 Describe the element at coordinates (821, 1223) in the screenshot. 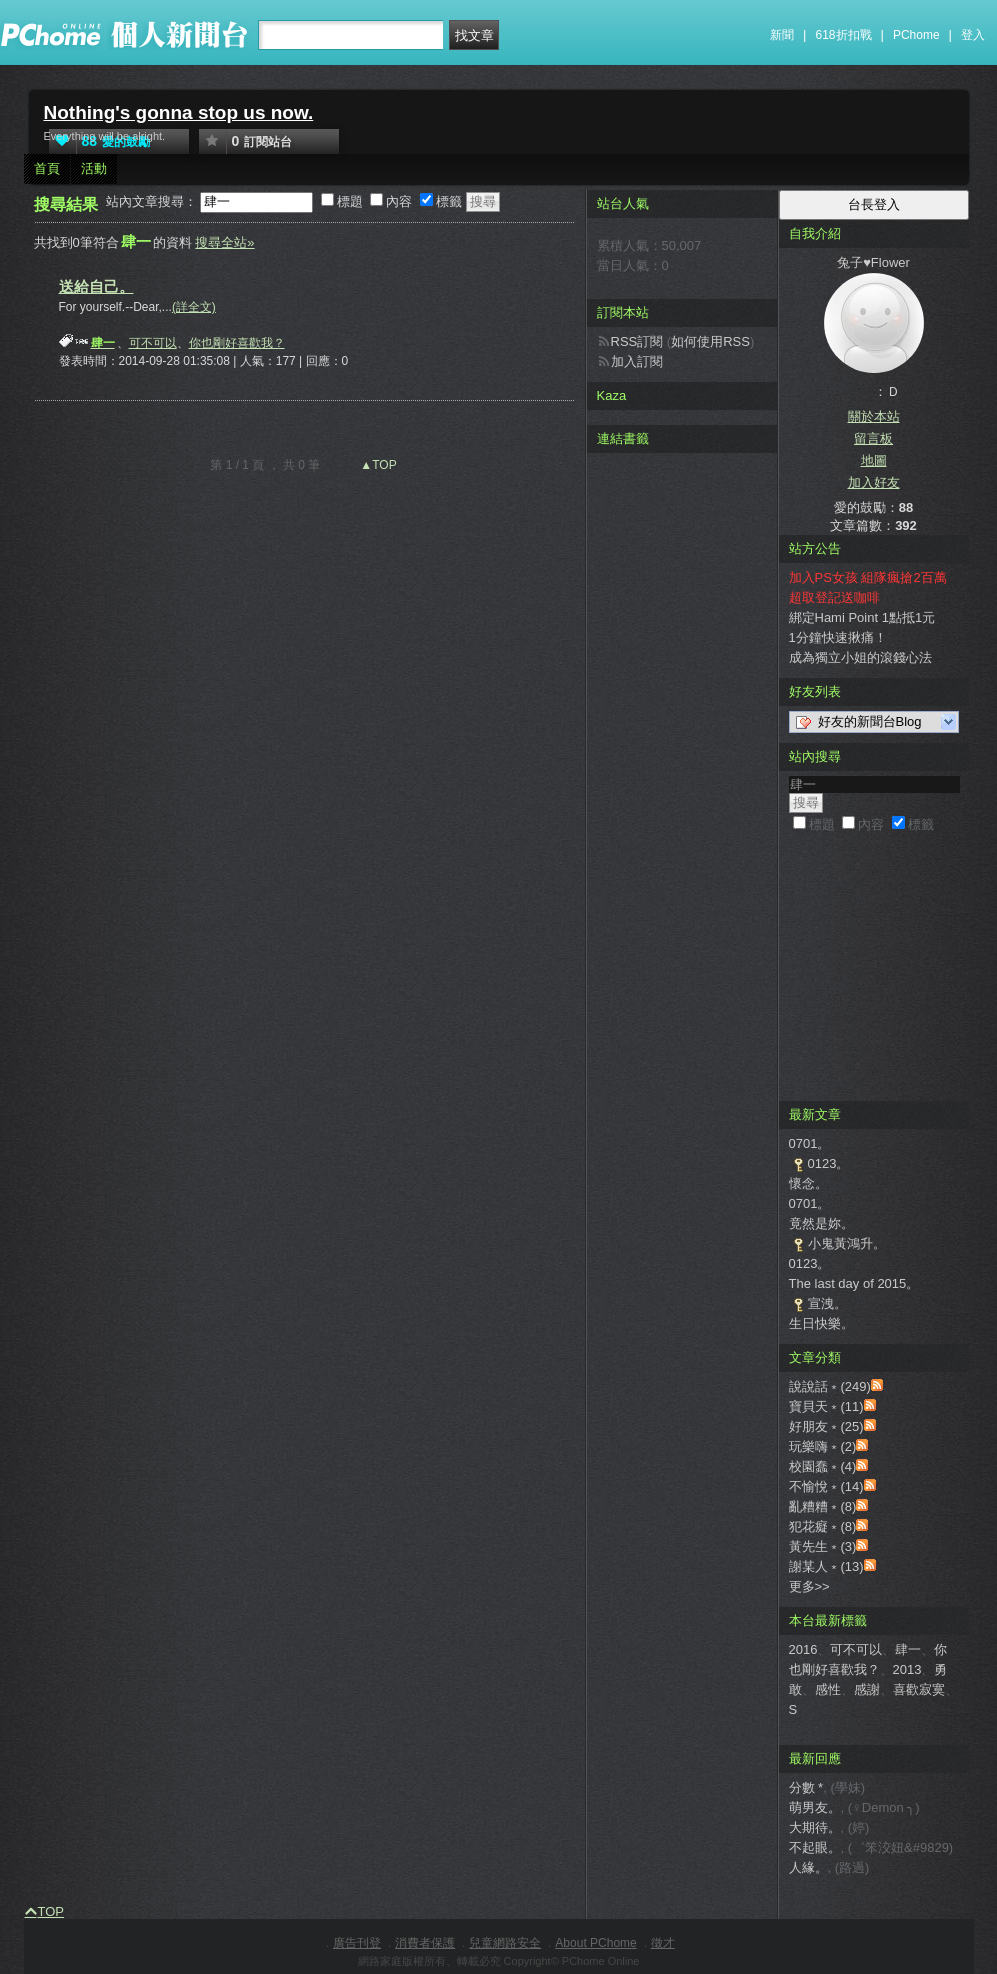

I see `竟然是妳。` at that location.